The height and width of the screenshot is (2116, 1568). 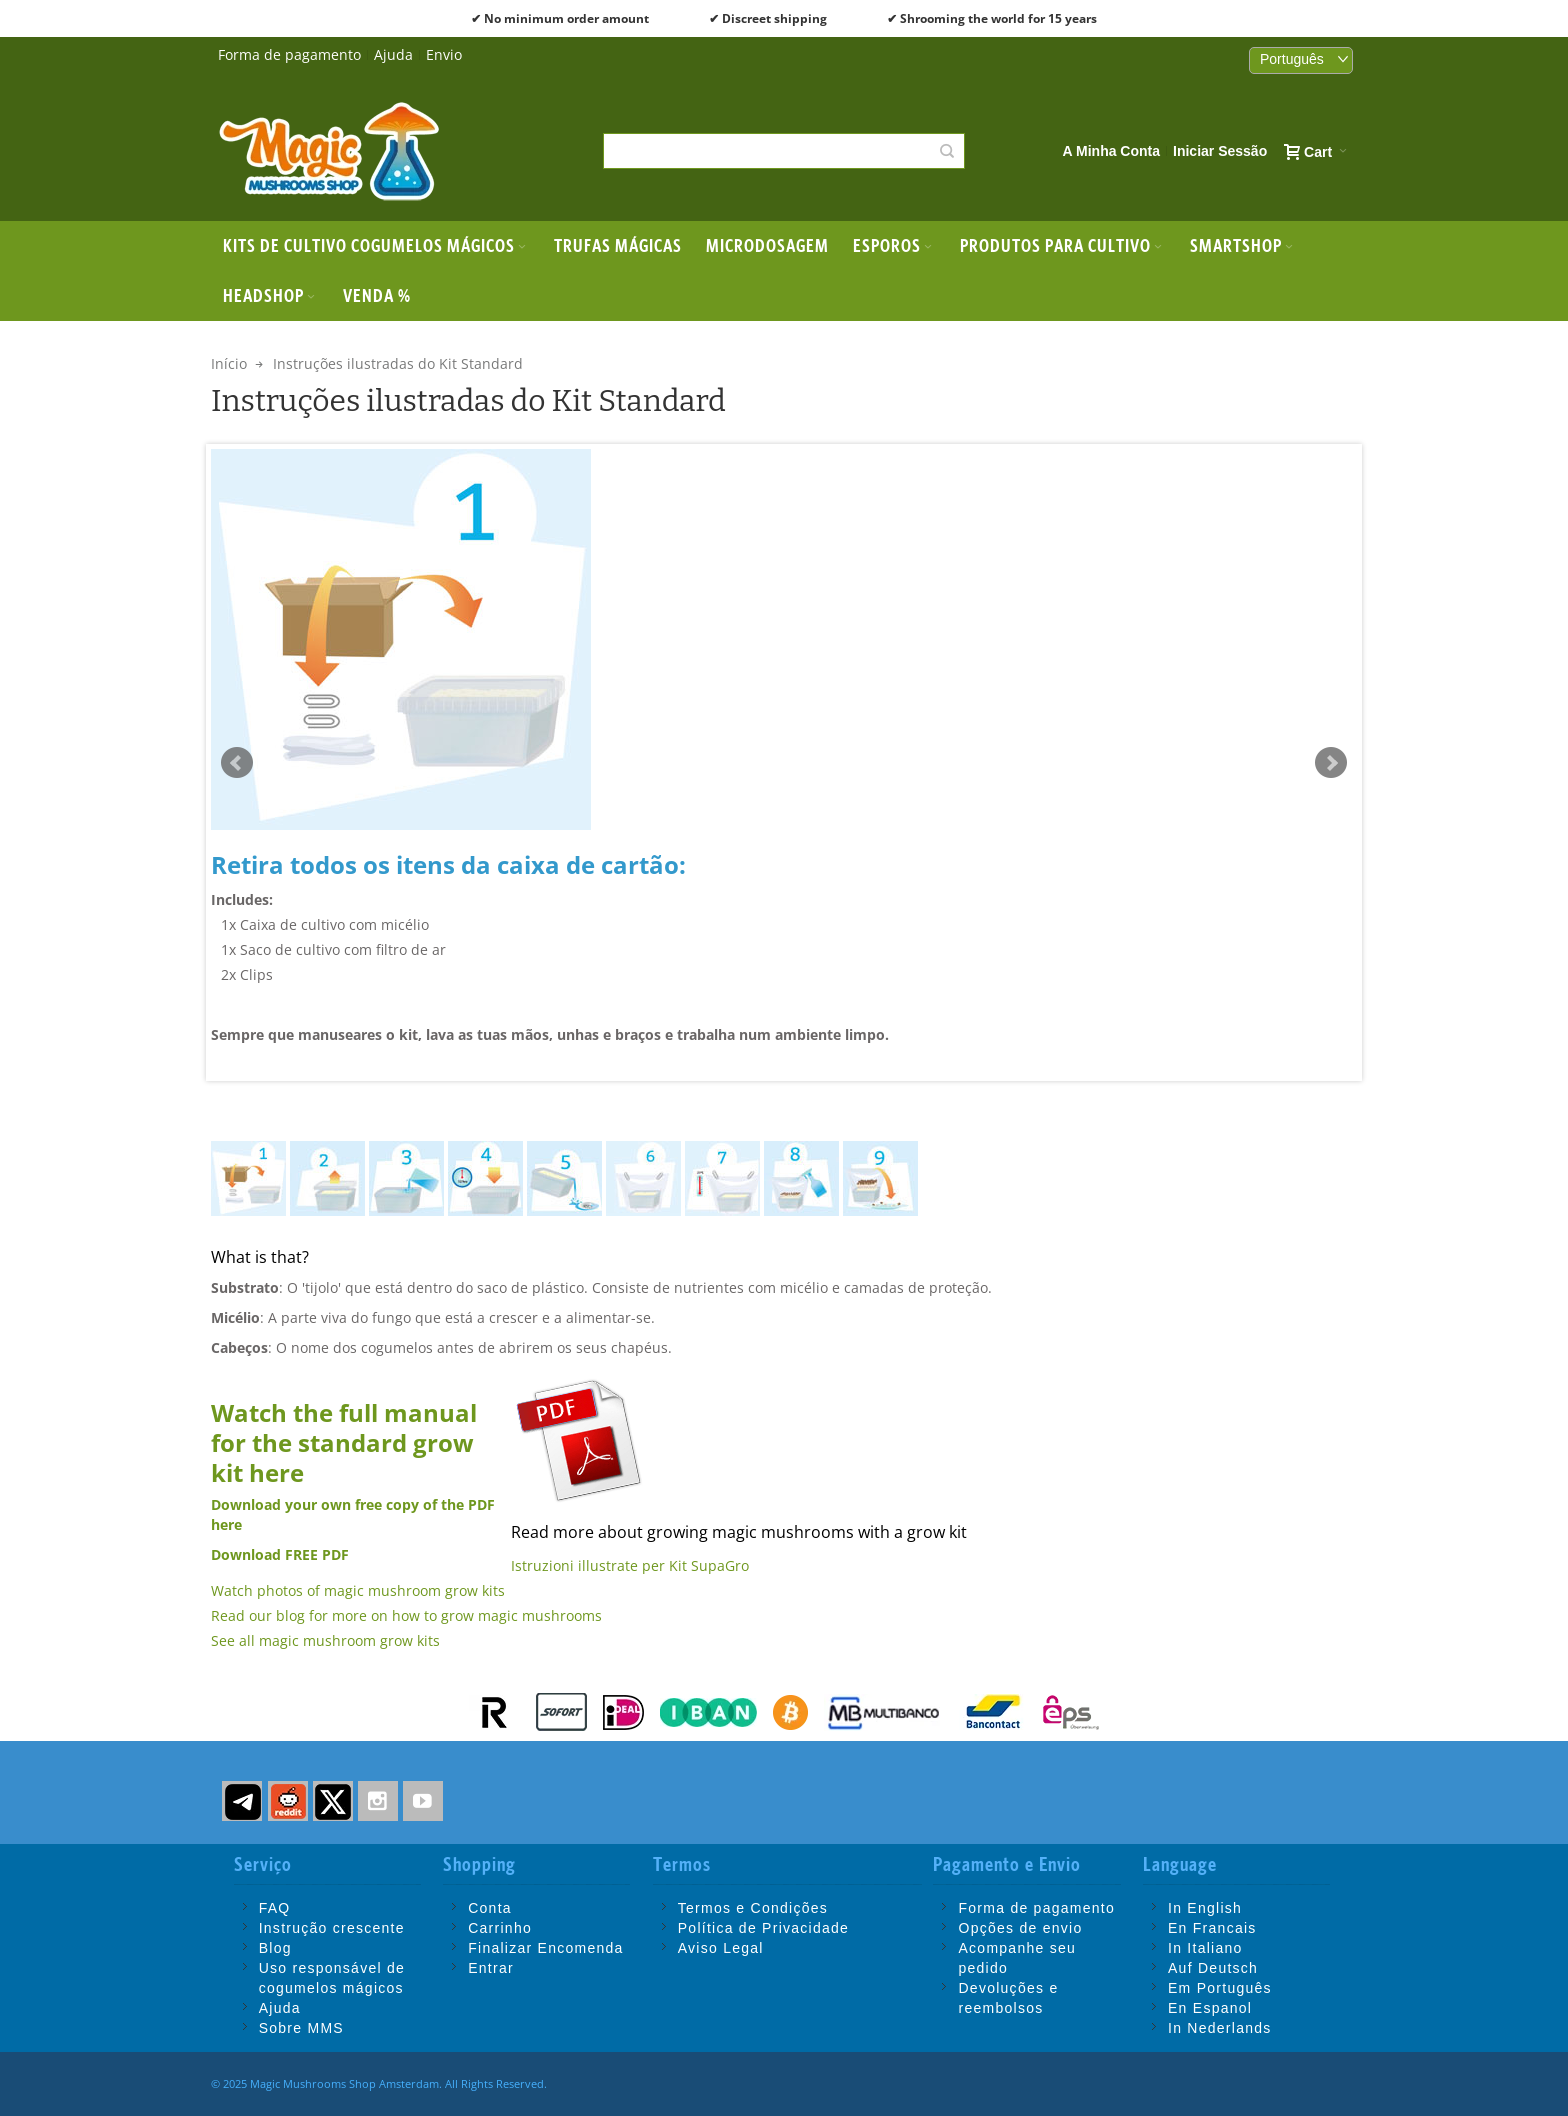 I want to click on Carrinho, so click(x=500, y=1928).